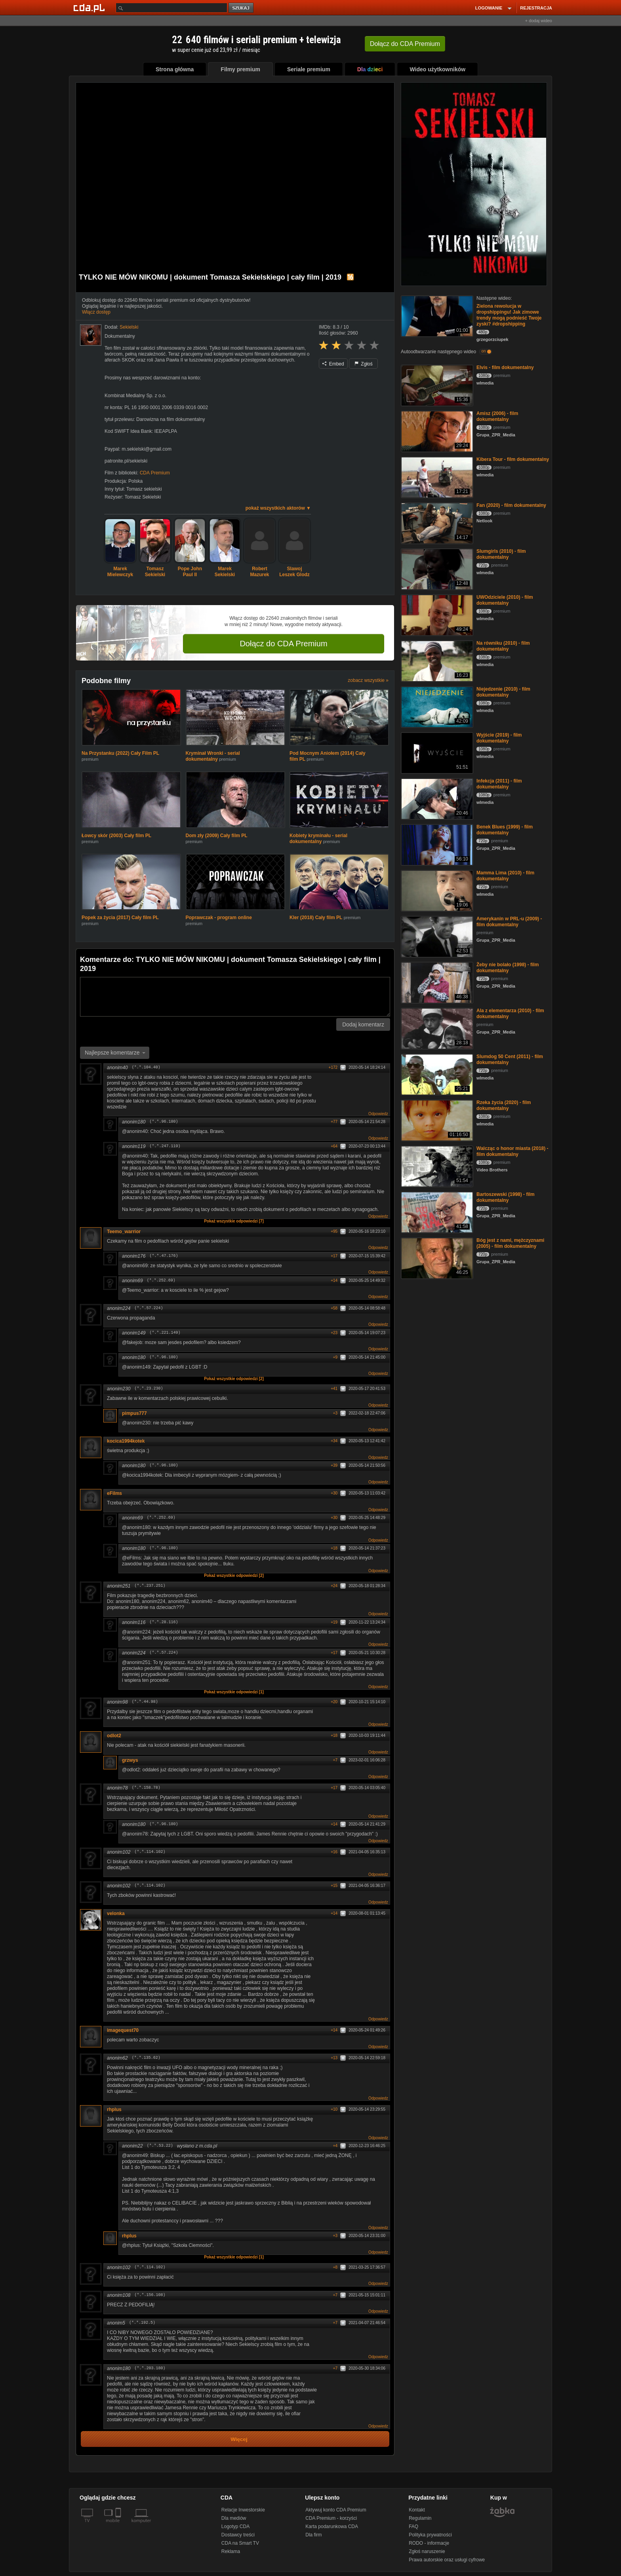 This screenshot has width=621, height=2576. I want to click on Amisz (2006) - film dokumentalny, so click(497, 416).